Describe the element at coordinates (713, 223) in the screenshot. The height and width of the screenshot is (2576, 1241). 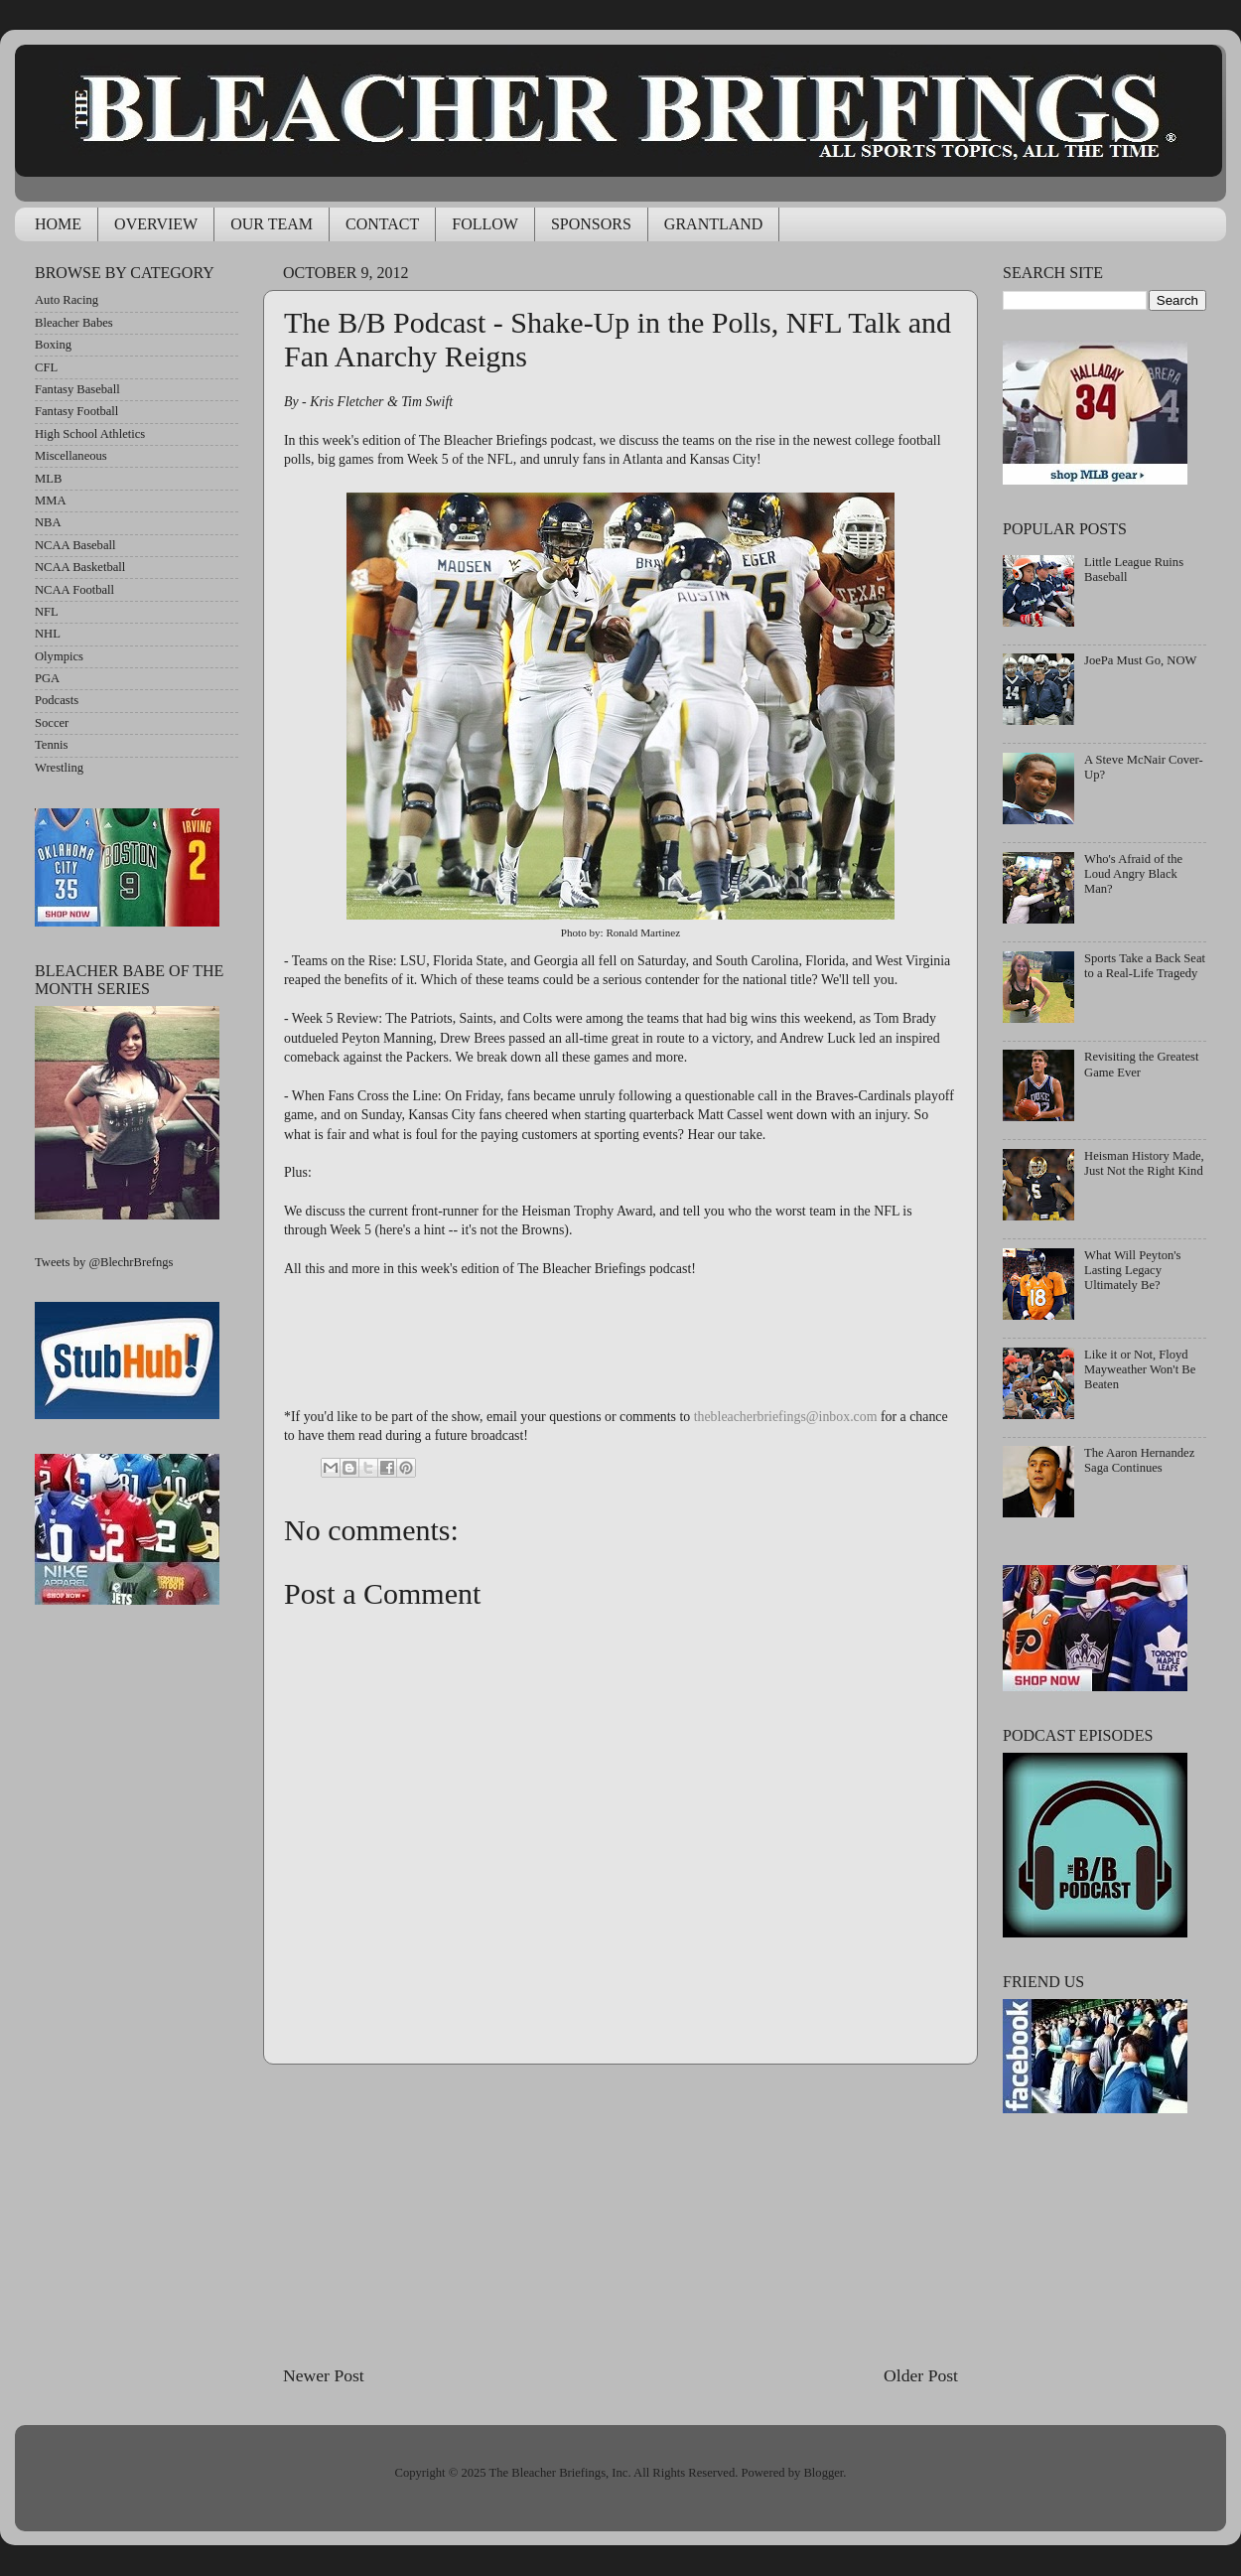
I see `GRANTLAND` at that location.